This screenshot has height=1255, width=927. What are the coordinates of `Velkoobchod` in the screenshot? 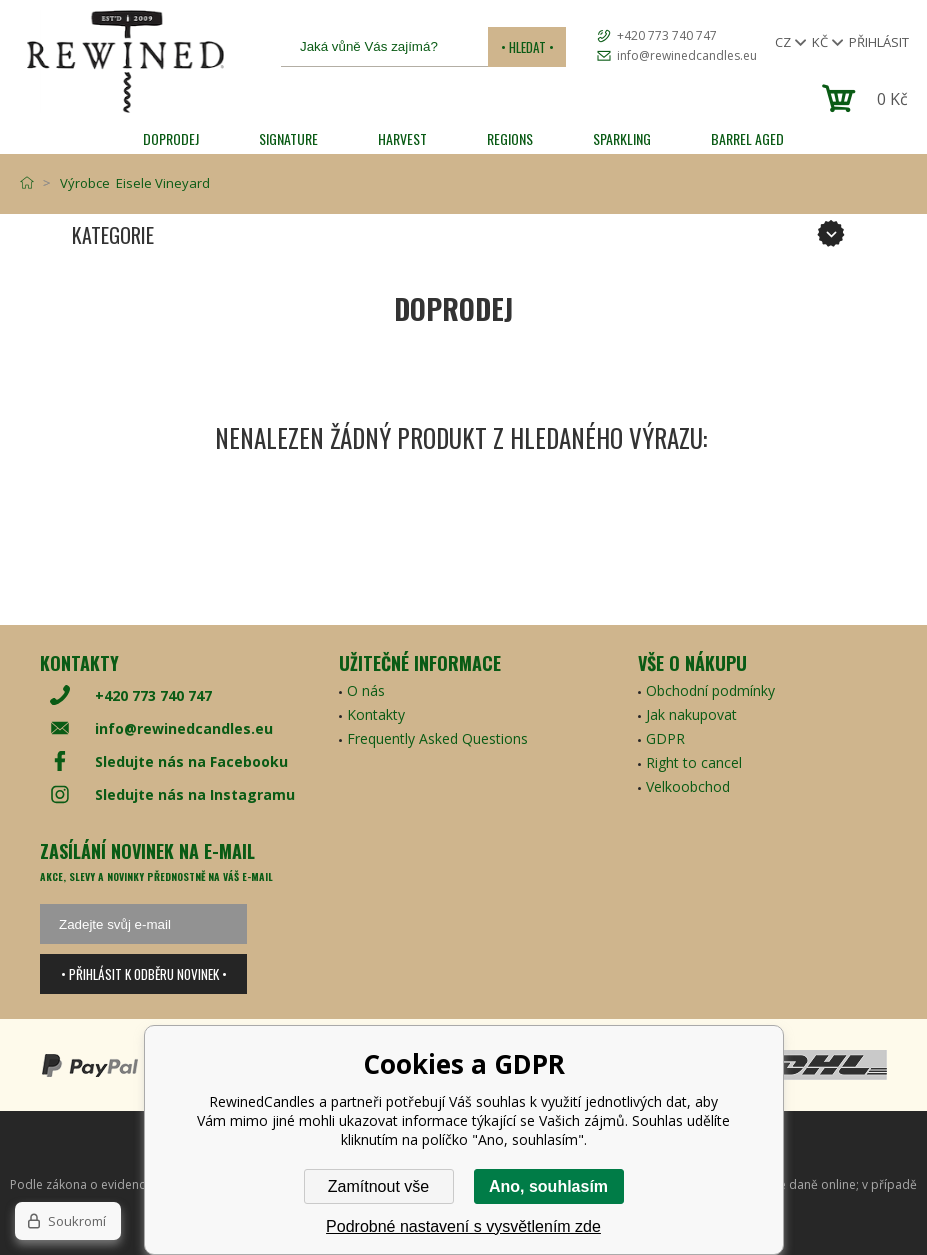 It's located at (688, 786).